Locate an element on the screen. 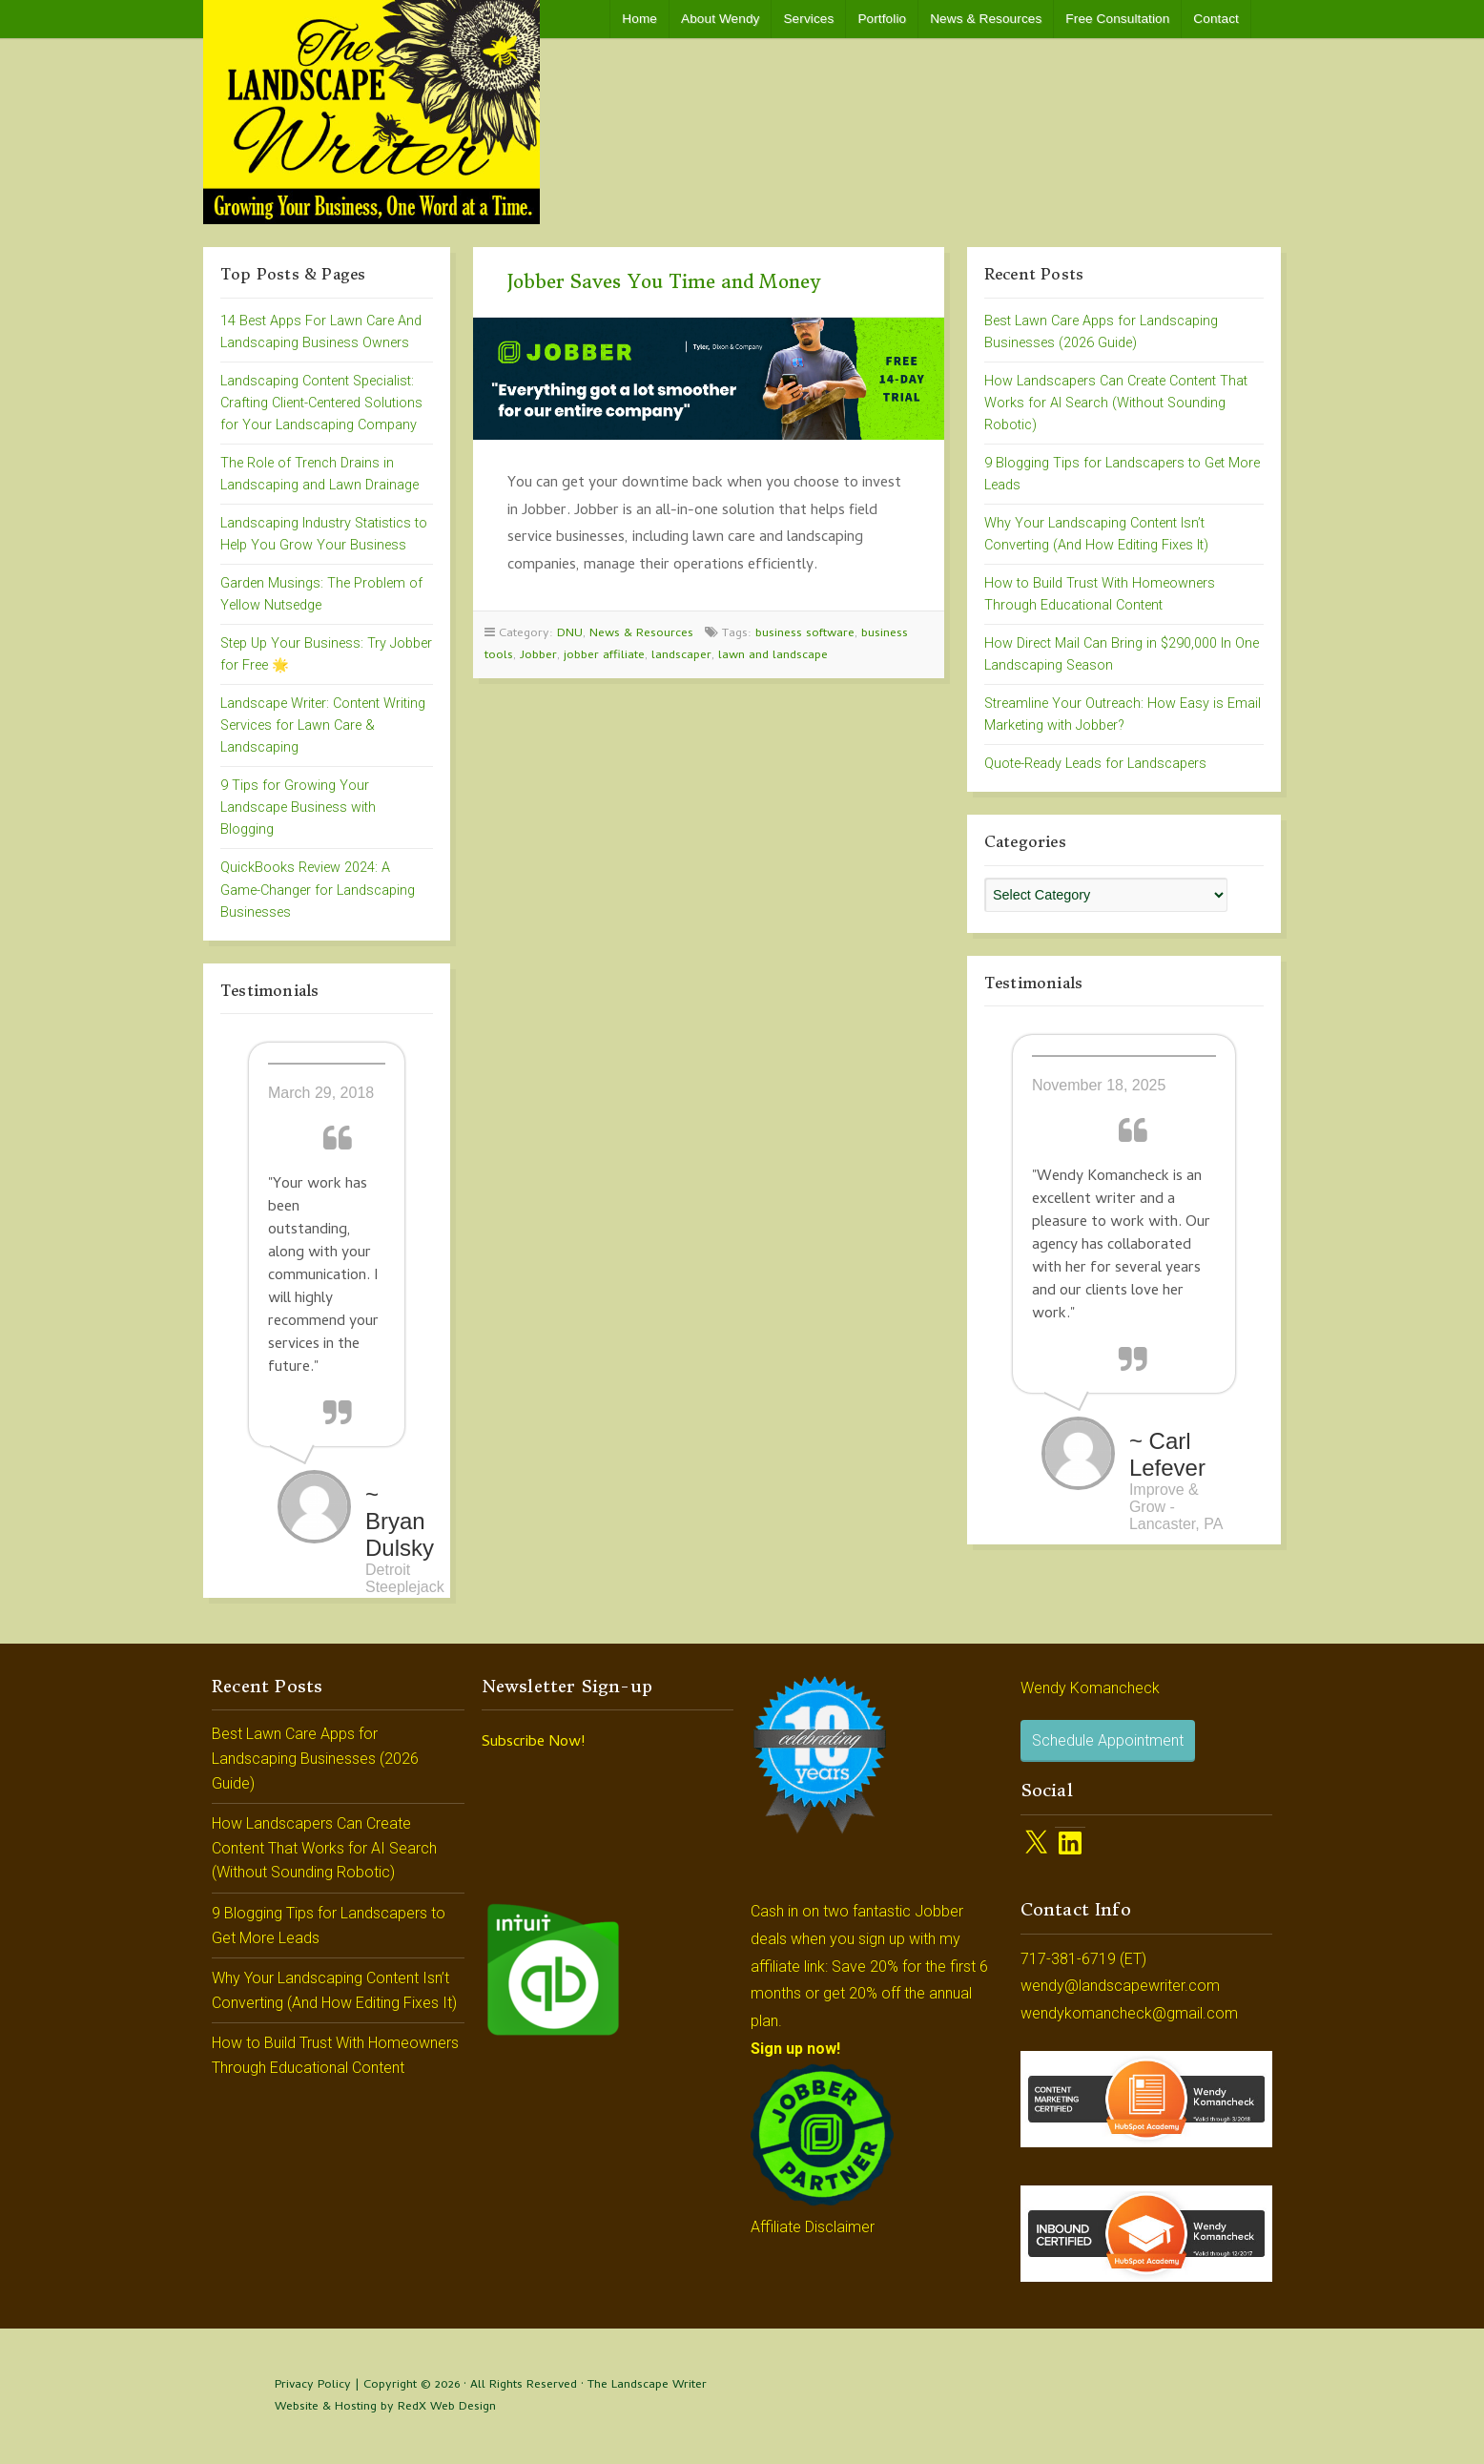 Image resolution: width=1484 pixels, height=2464 pixels. News & Resources is located at coordinates (985, 18).